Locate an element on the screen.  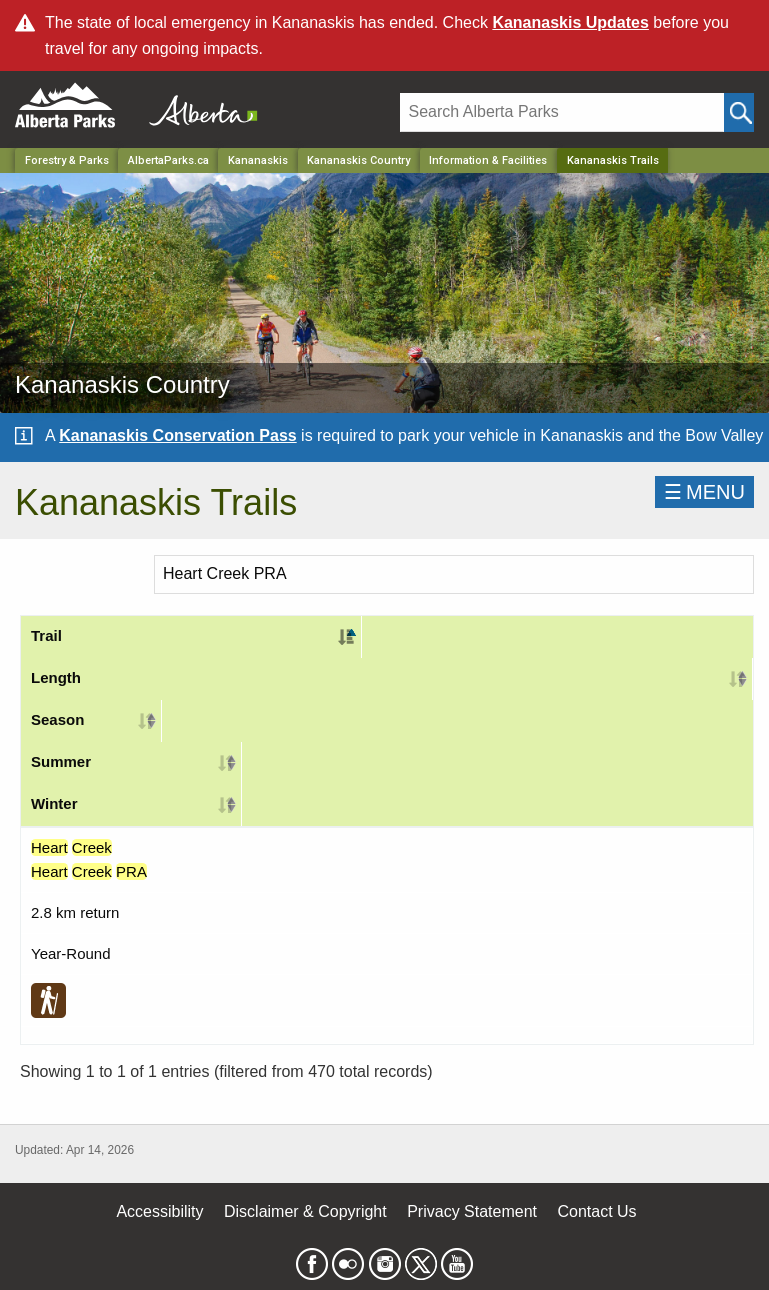
[Click and Search] is located at coordinates (739, 112).